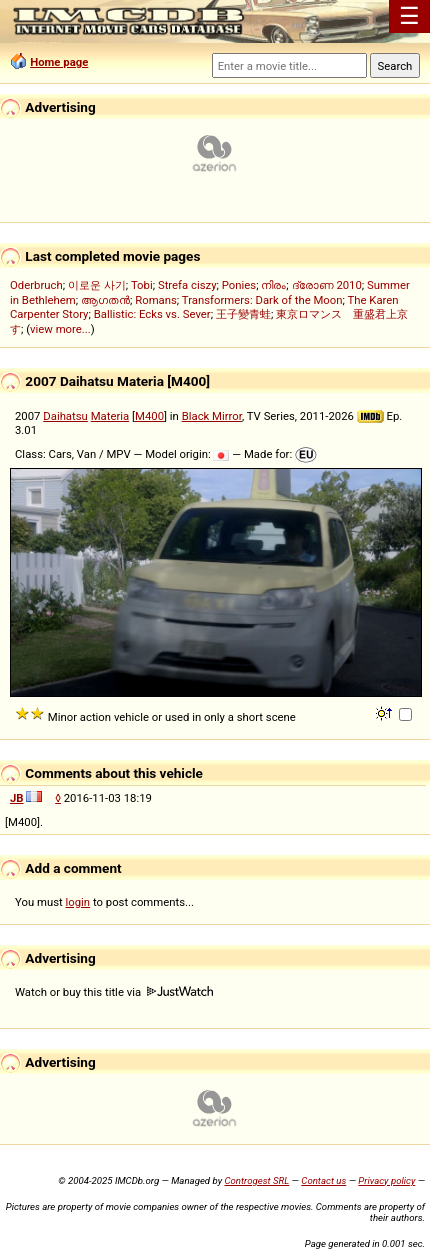 This screenshot has width=430, height=1254. Describe the element at coordinates (60, 329) in the screenshot. I see `view more...` at that location.